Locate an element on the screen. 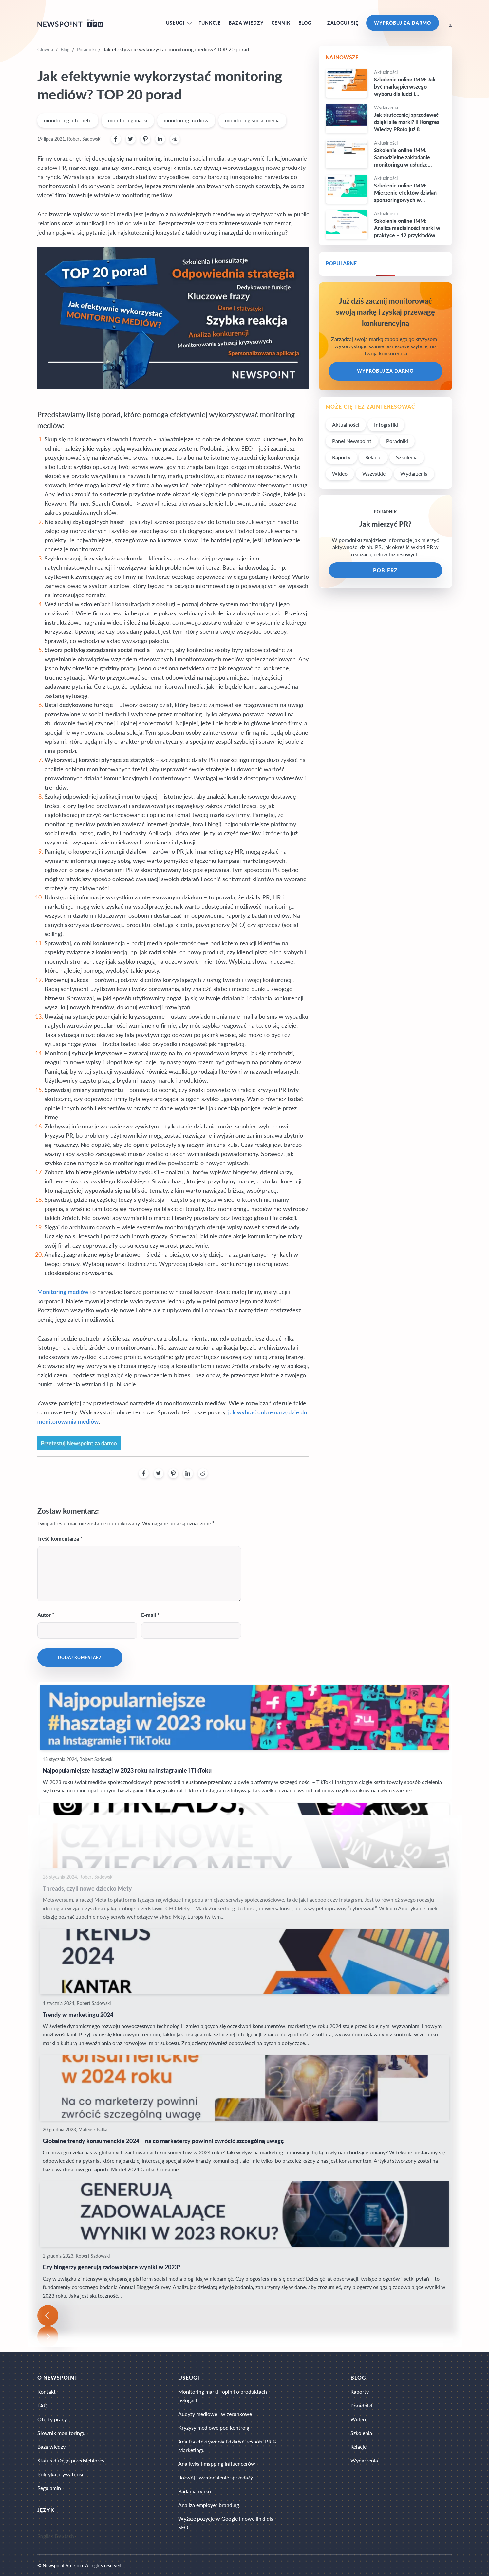 The width and height of the screenshot is (489, 2576). Regulamin is located at coordinates (49, 2488).